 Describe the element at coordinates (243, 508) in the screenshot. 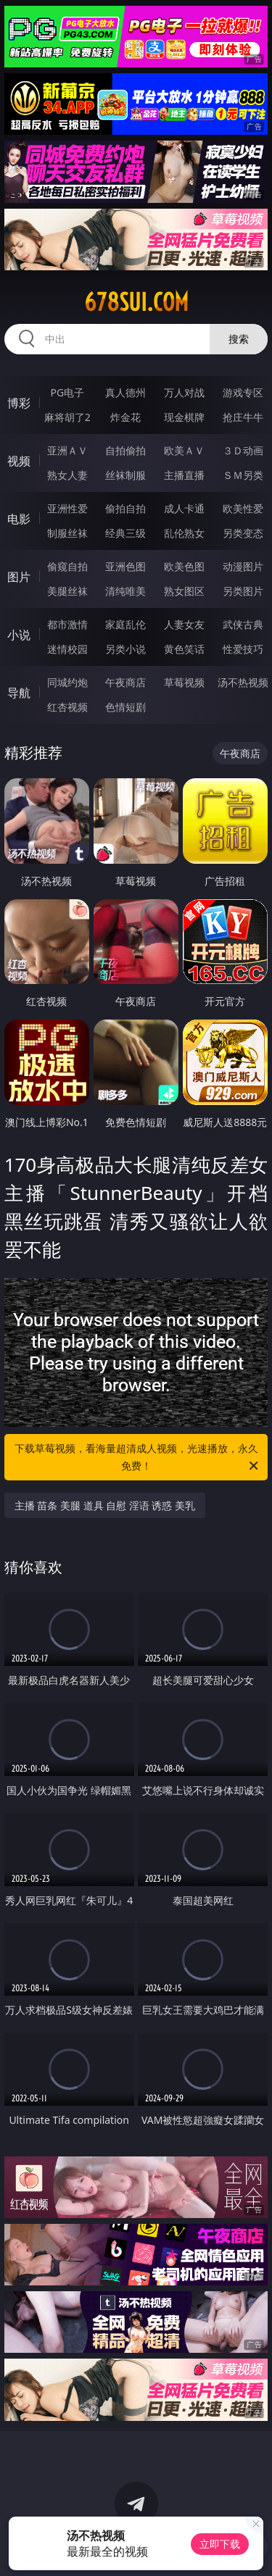

I see `欧美性爱` at that location.